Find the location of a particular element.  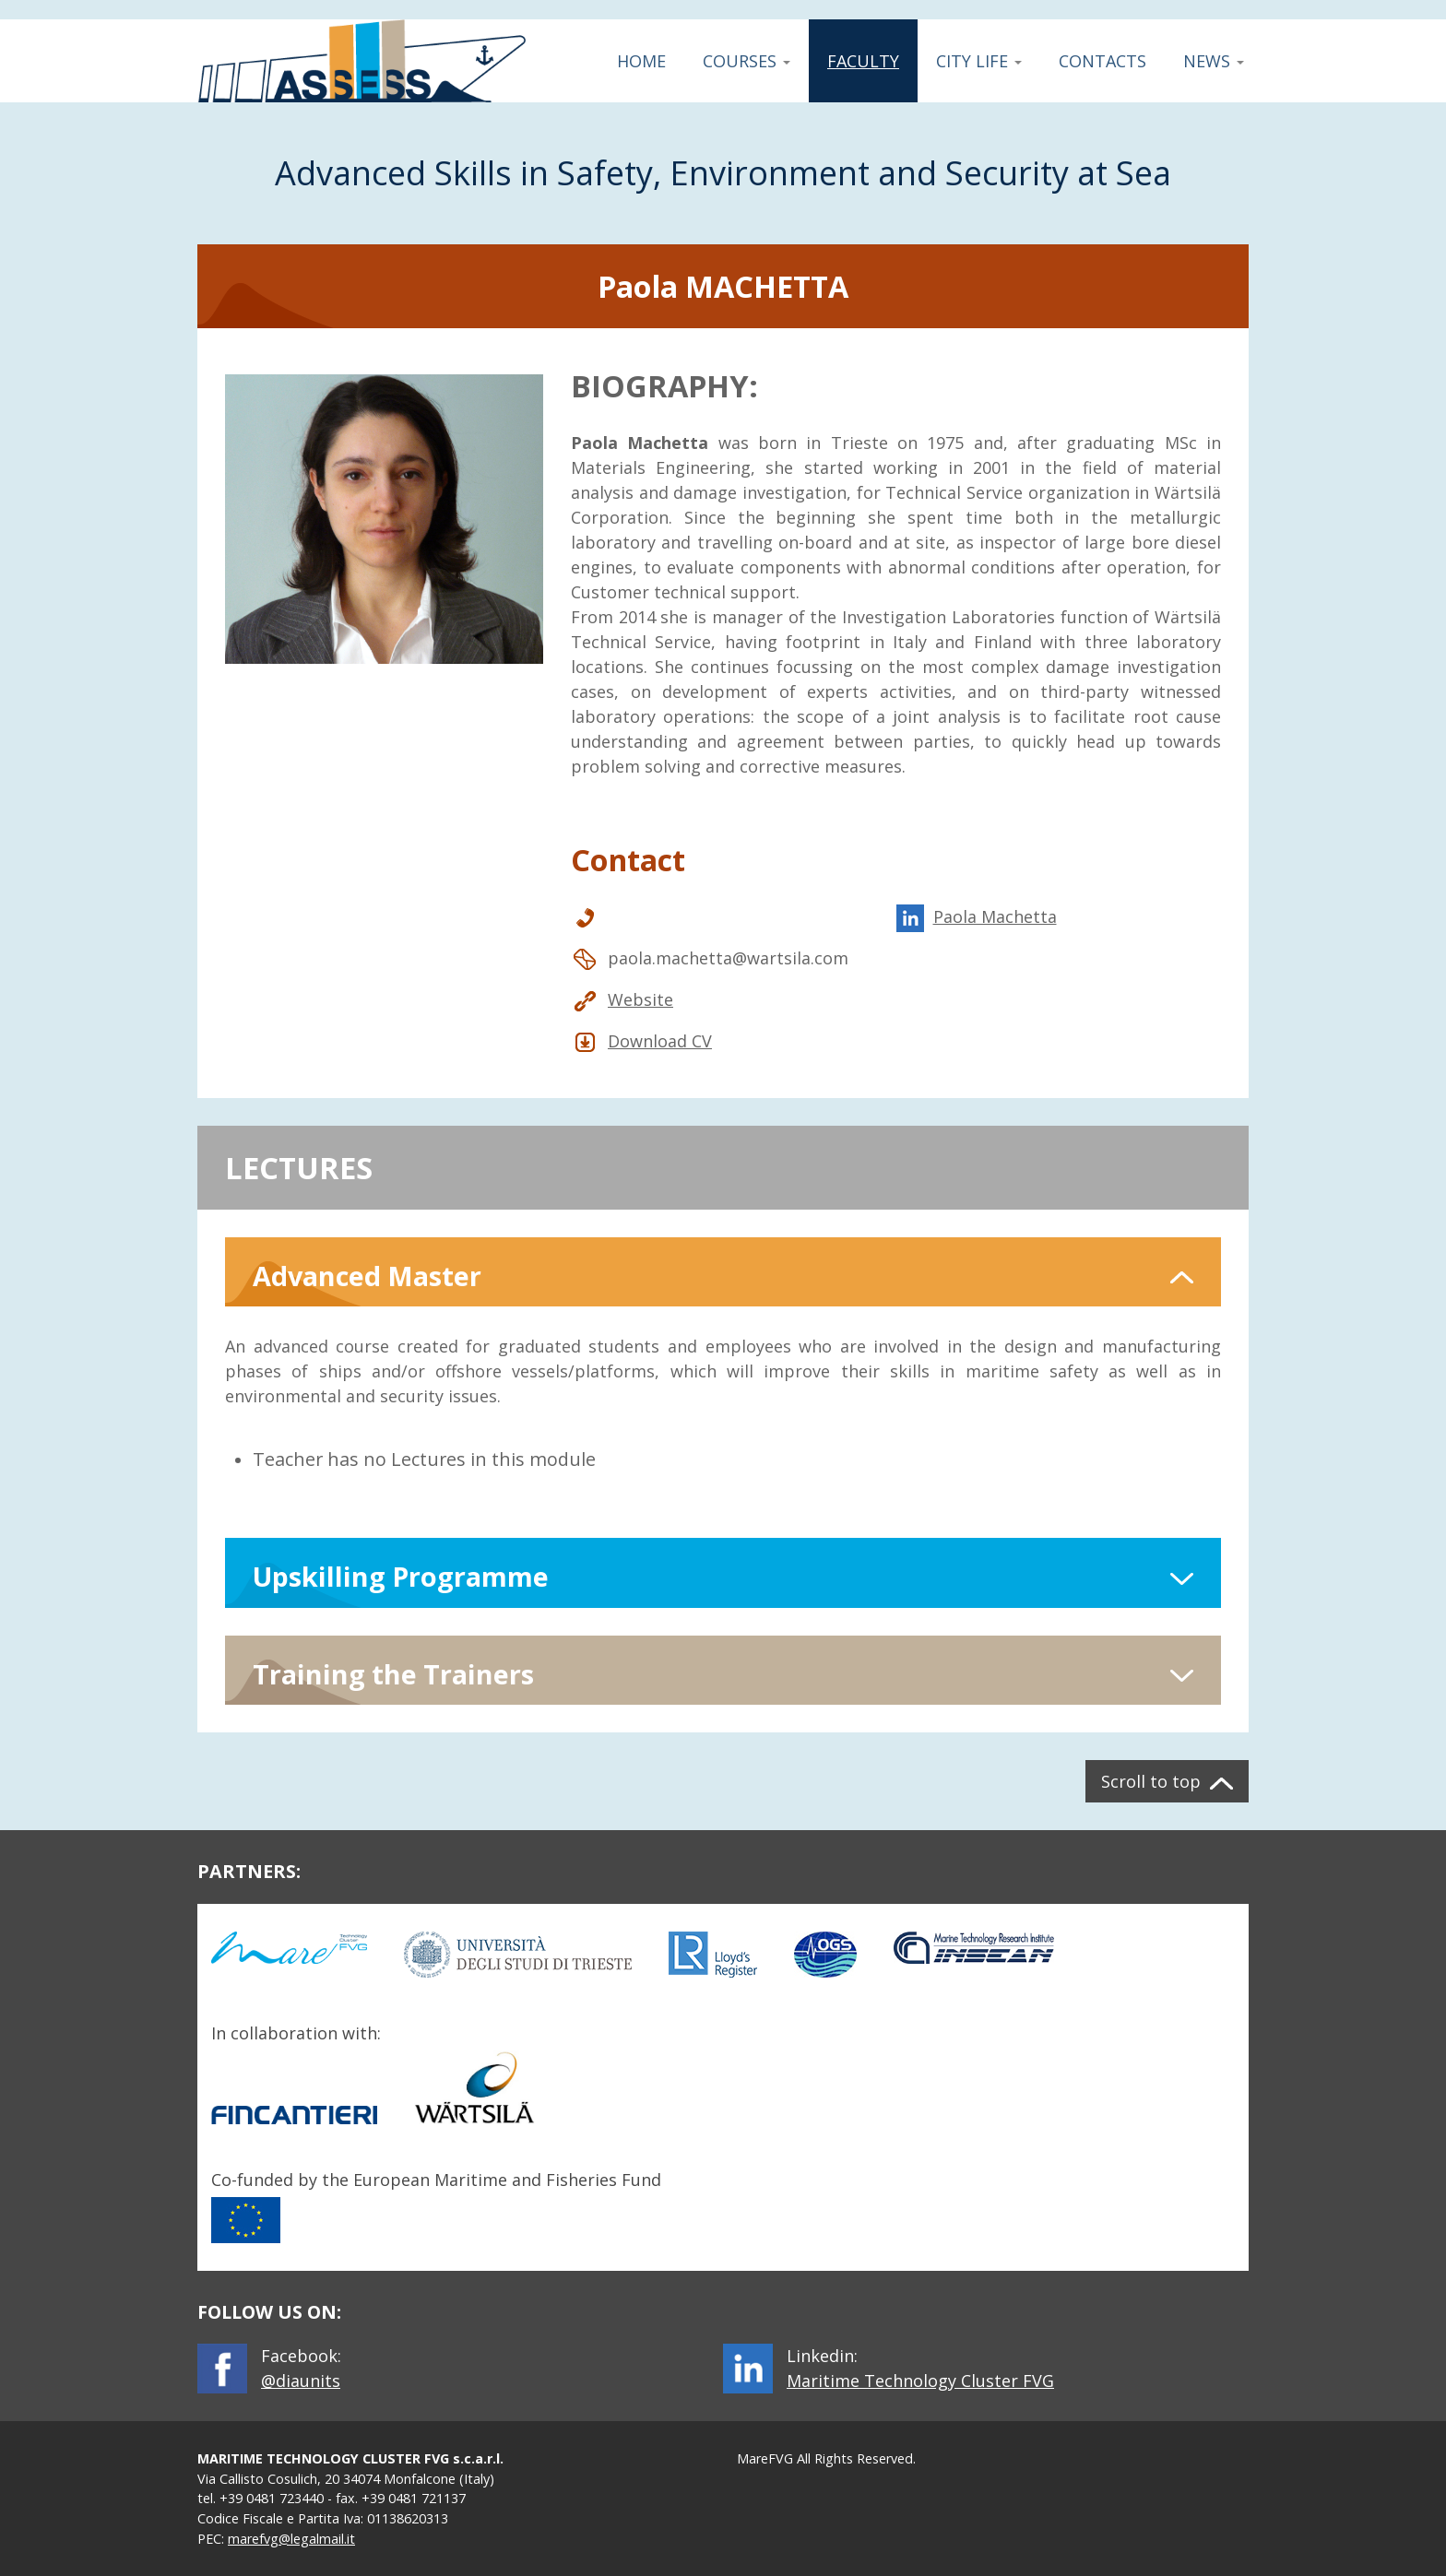

[button] is located at coordinates (723, 1271).